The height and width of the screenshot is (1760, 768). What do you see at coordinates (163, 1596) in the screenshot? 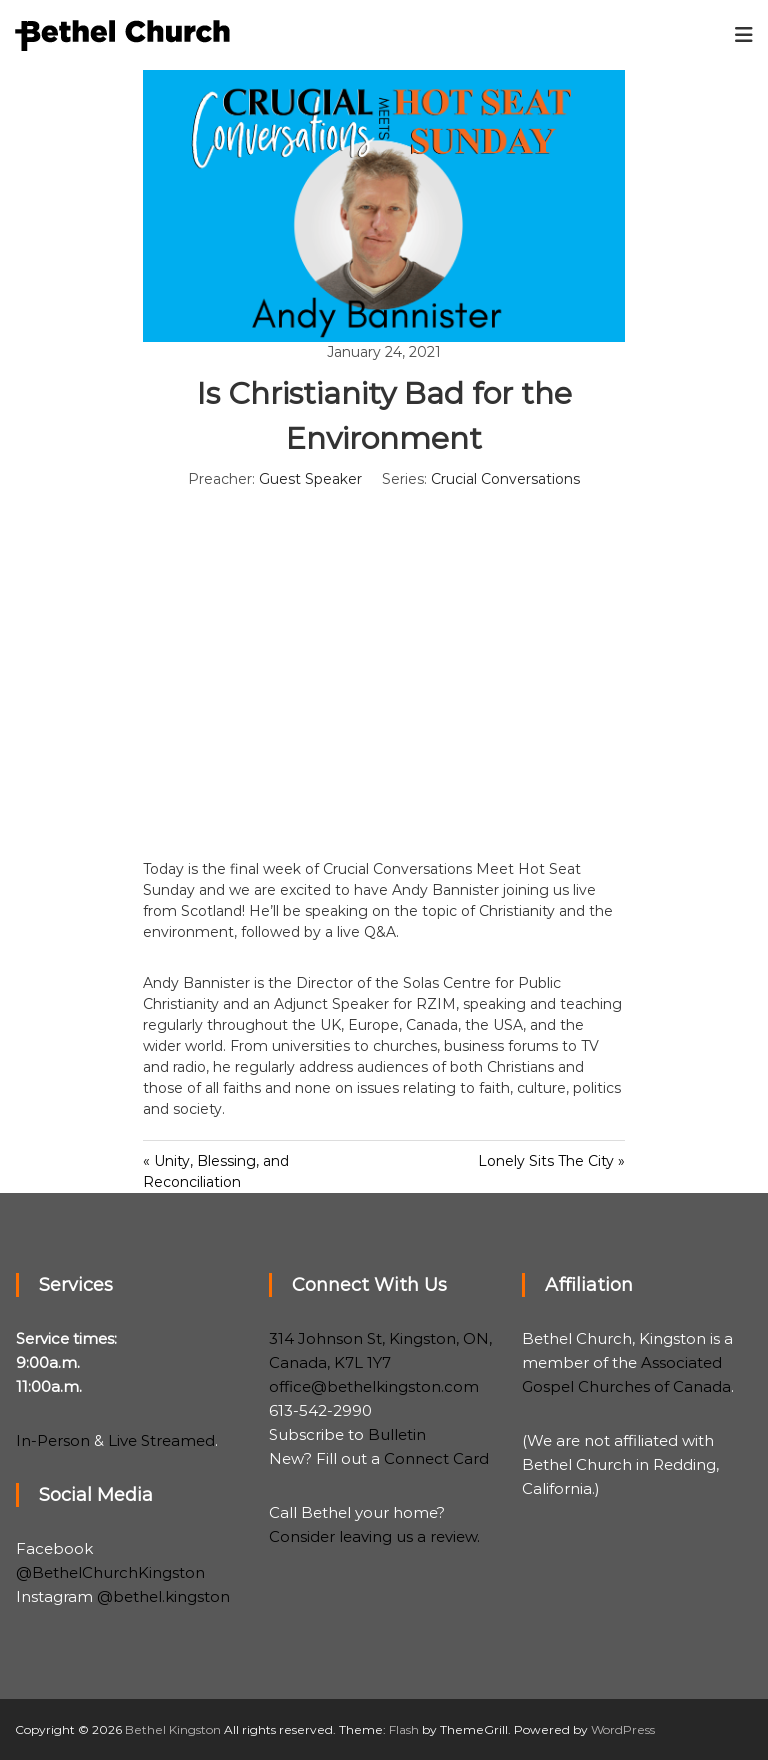
I see `@bethel.kingston` at bounding box center [163, 1596].